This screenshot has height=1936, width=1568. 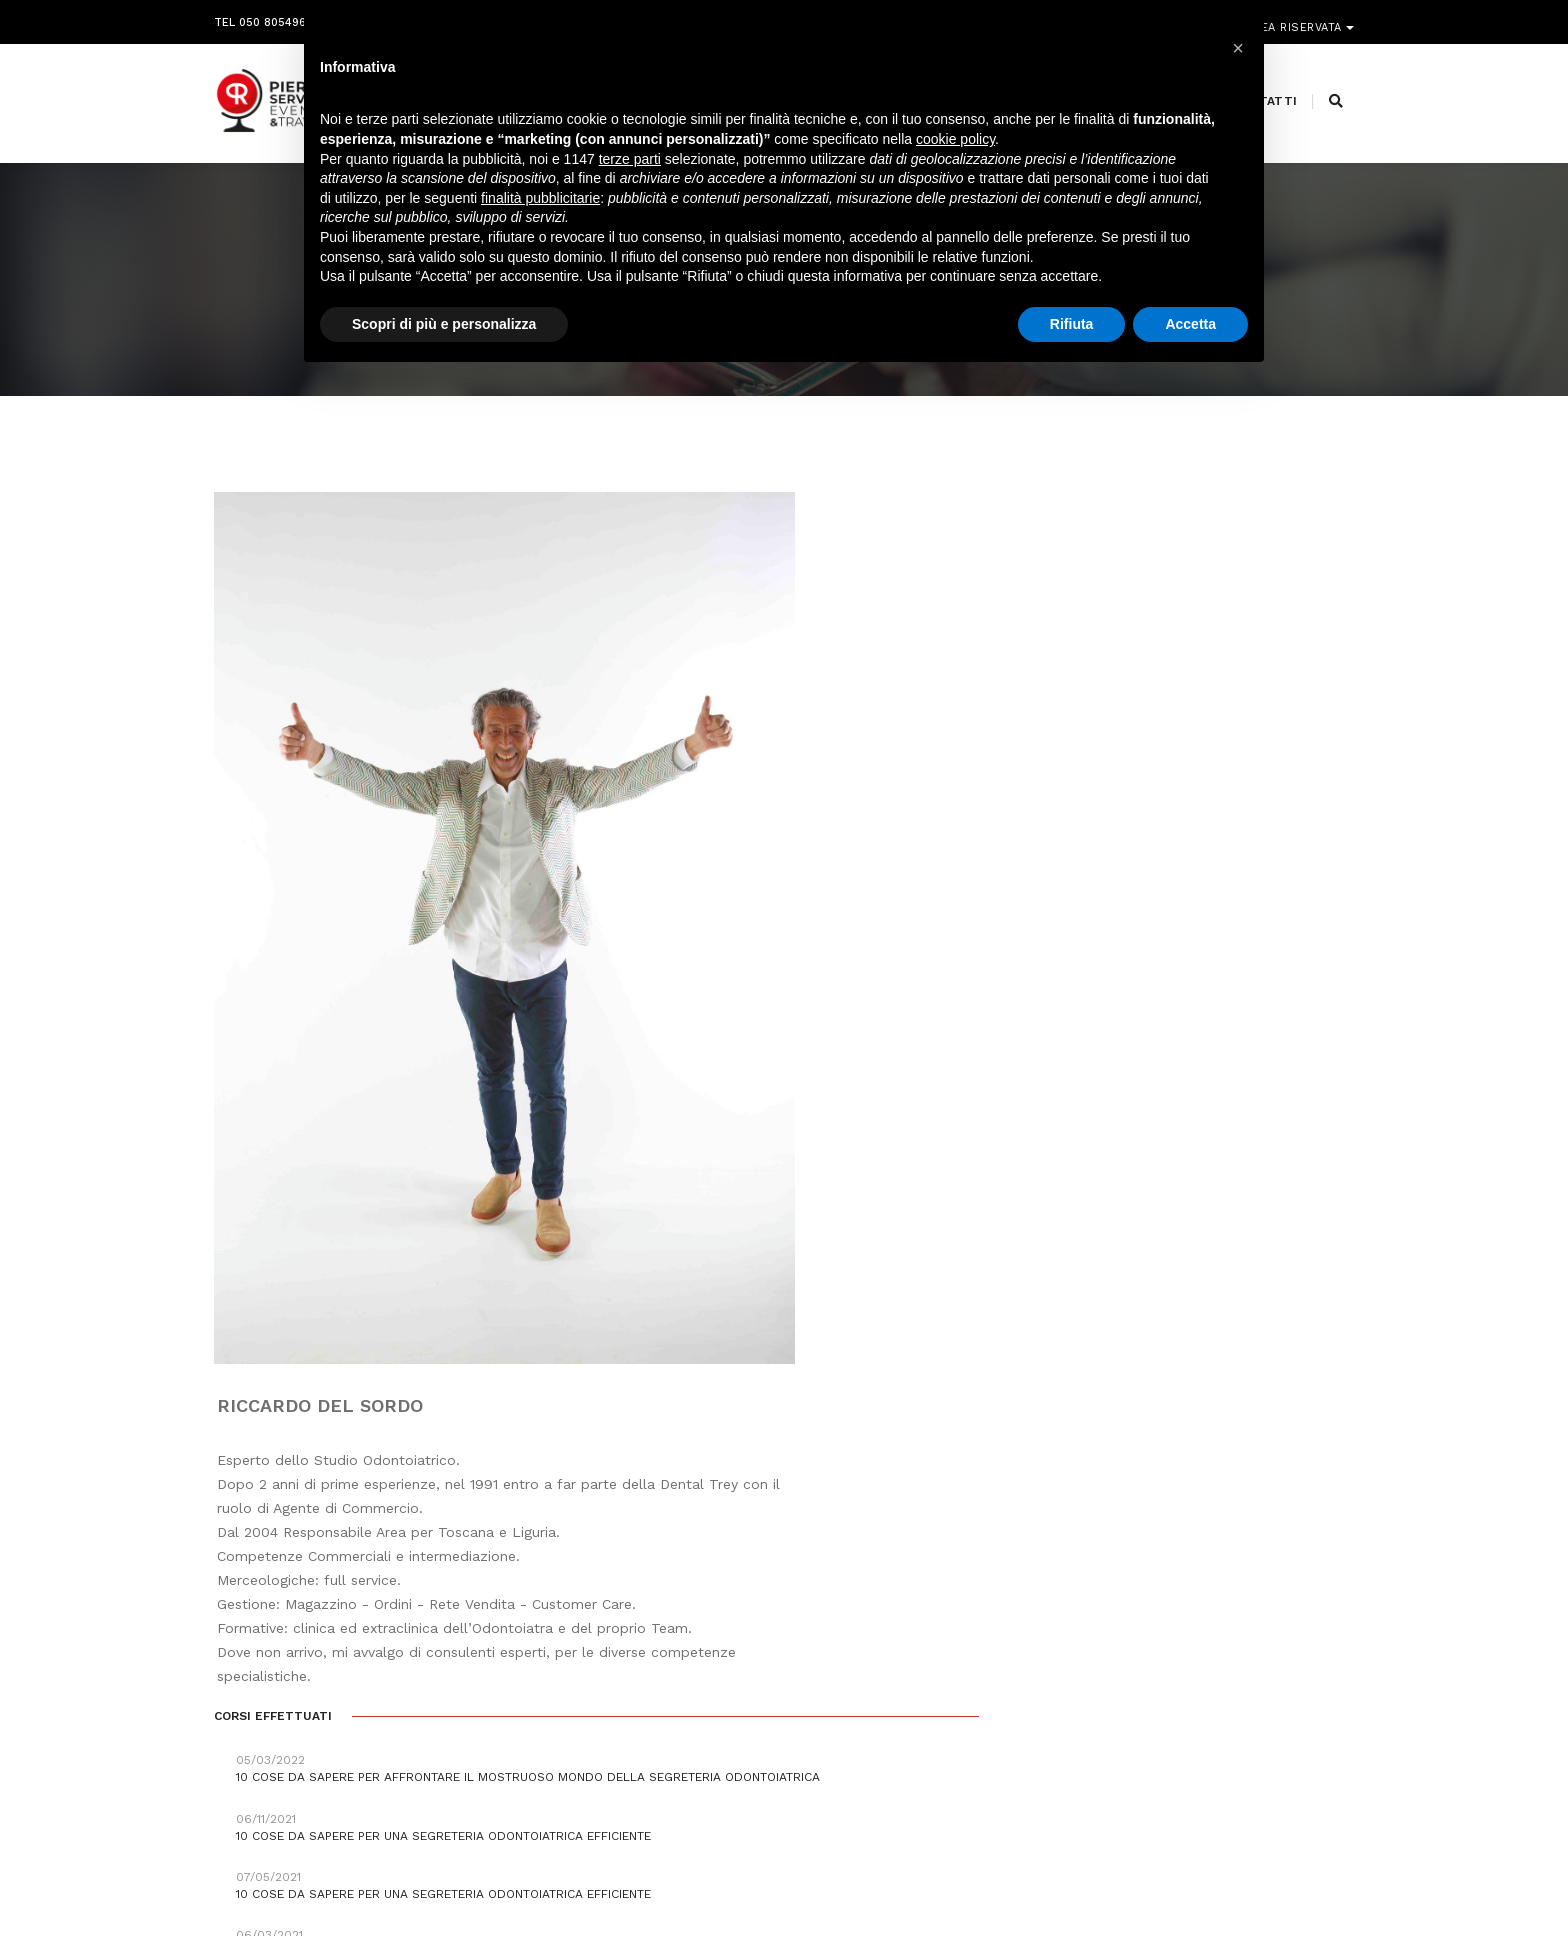 What do you see at coordinates (1308, 1879) in the screenshot?
I see `PRIVACY POLICY` at bounding box center [1308, 1879].